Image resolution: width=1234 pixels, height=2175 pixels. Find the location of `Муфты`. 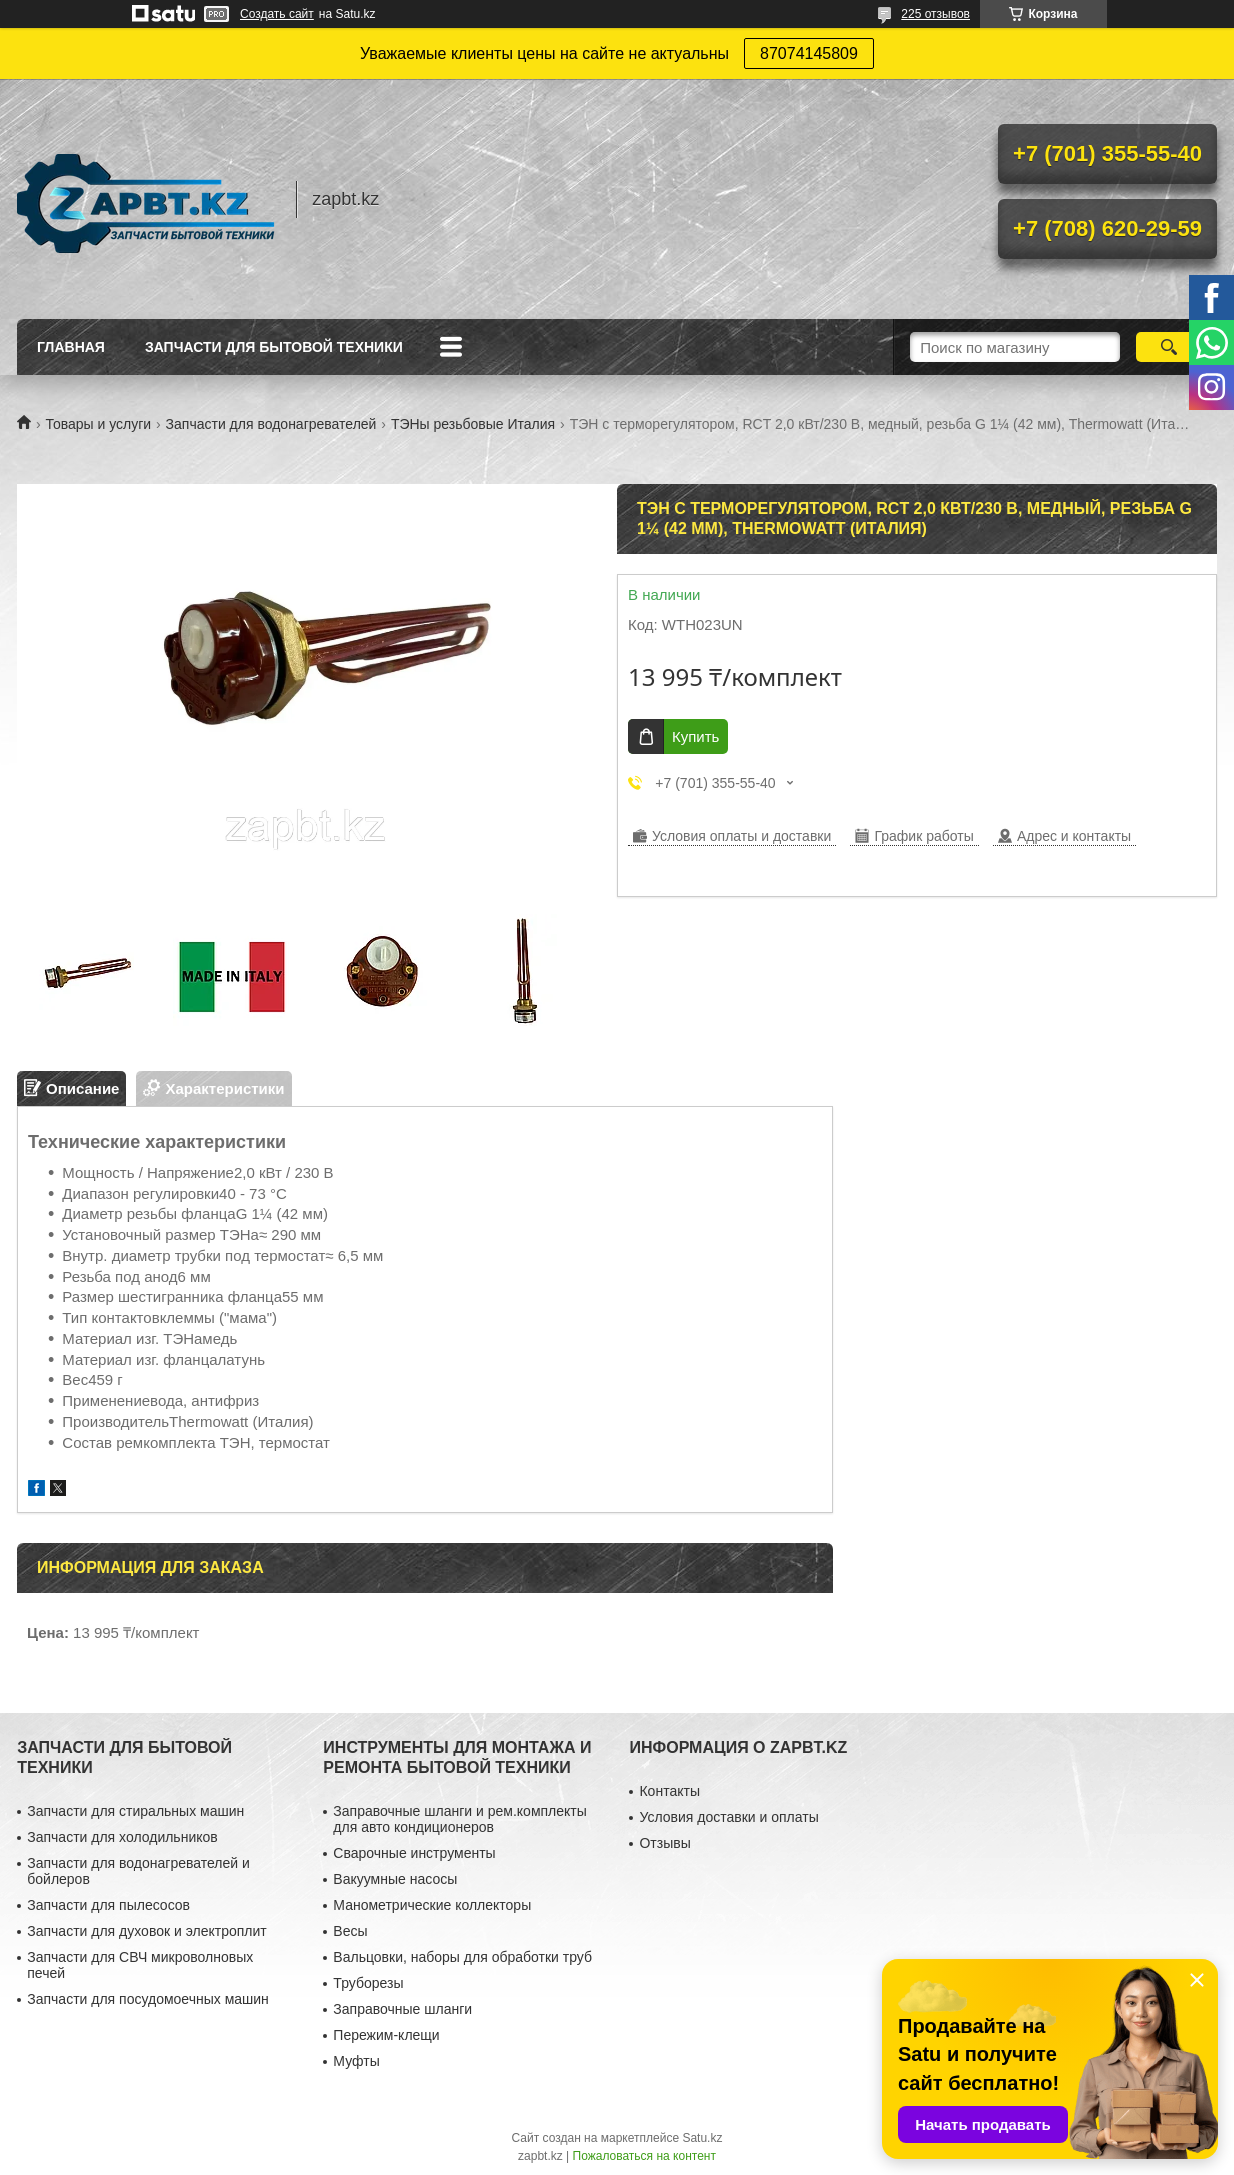

Муфты is located at coordinates (356, 2061).